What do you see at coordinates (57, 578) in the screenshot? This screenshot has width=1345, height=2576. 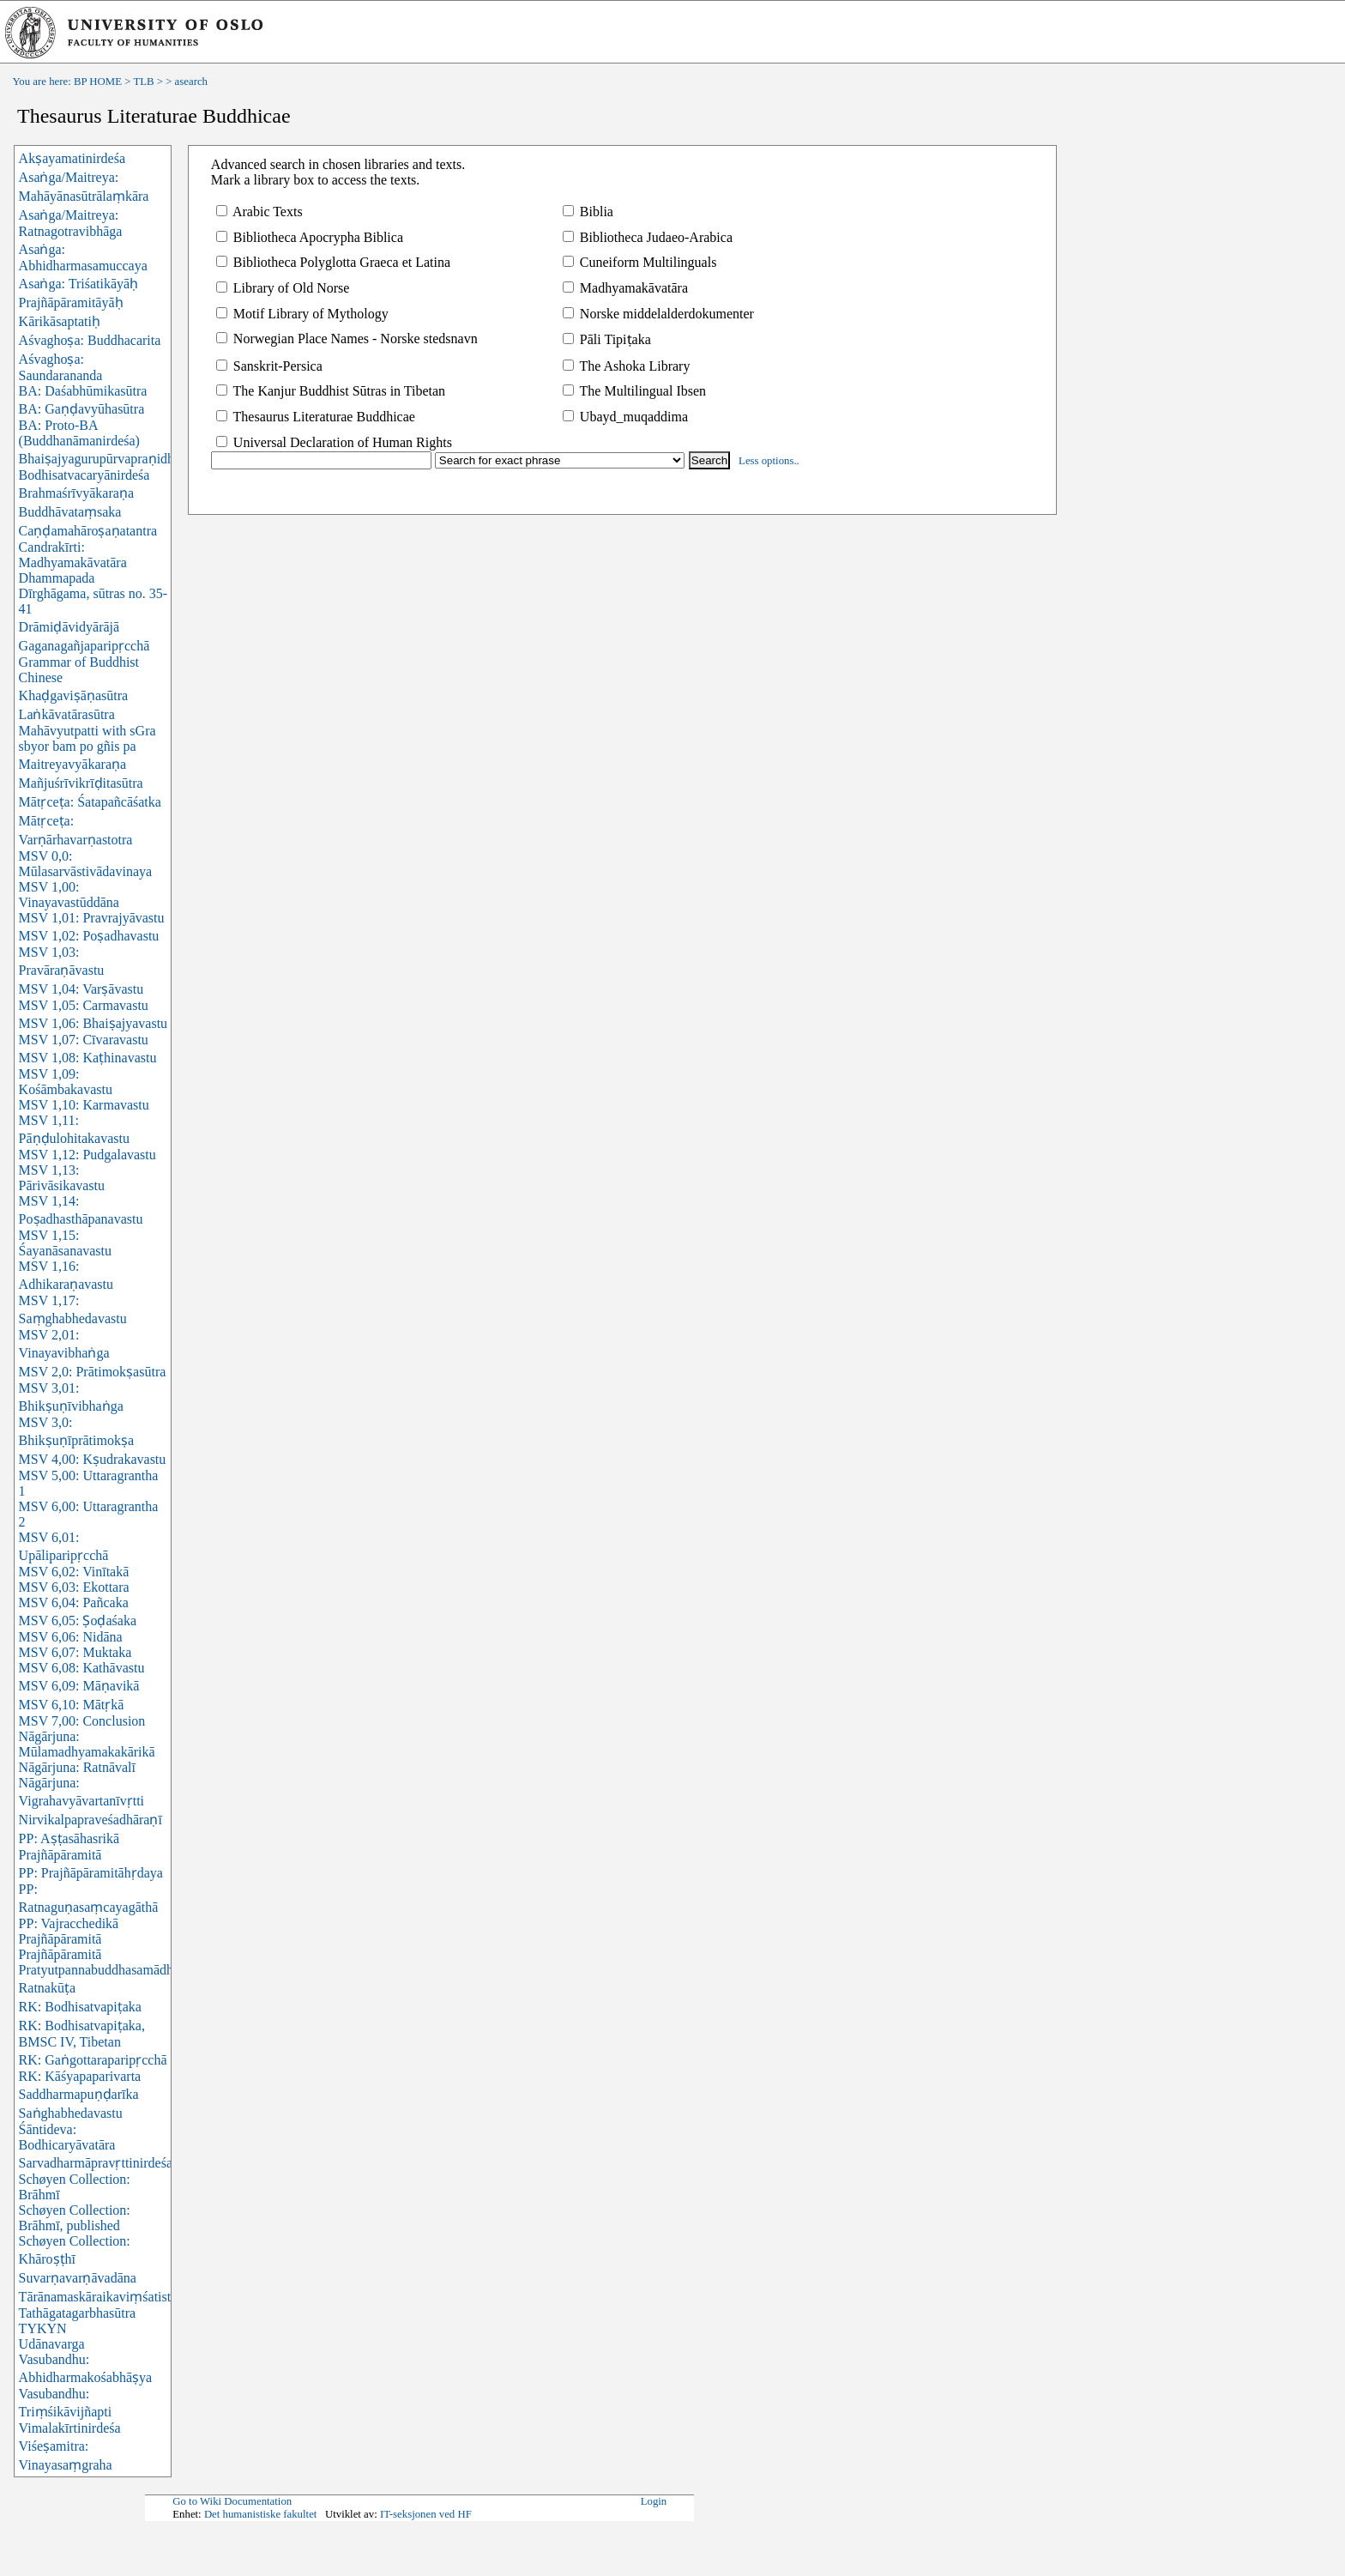 I see `Dhammapada` at bounding box center [57, 578].